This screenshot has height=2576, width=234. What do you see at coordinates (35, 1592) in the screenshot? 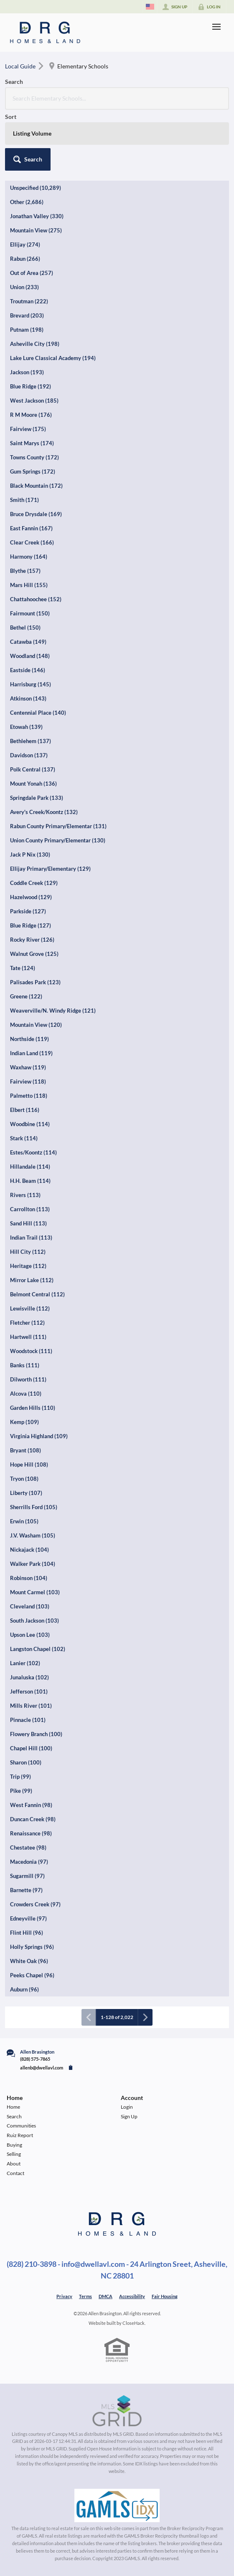
I see `Mount Carmel (103)` at bounding box center [35, 1592].